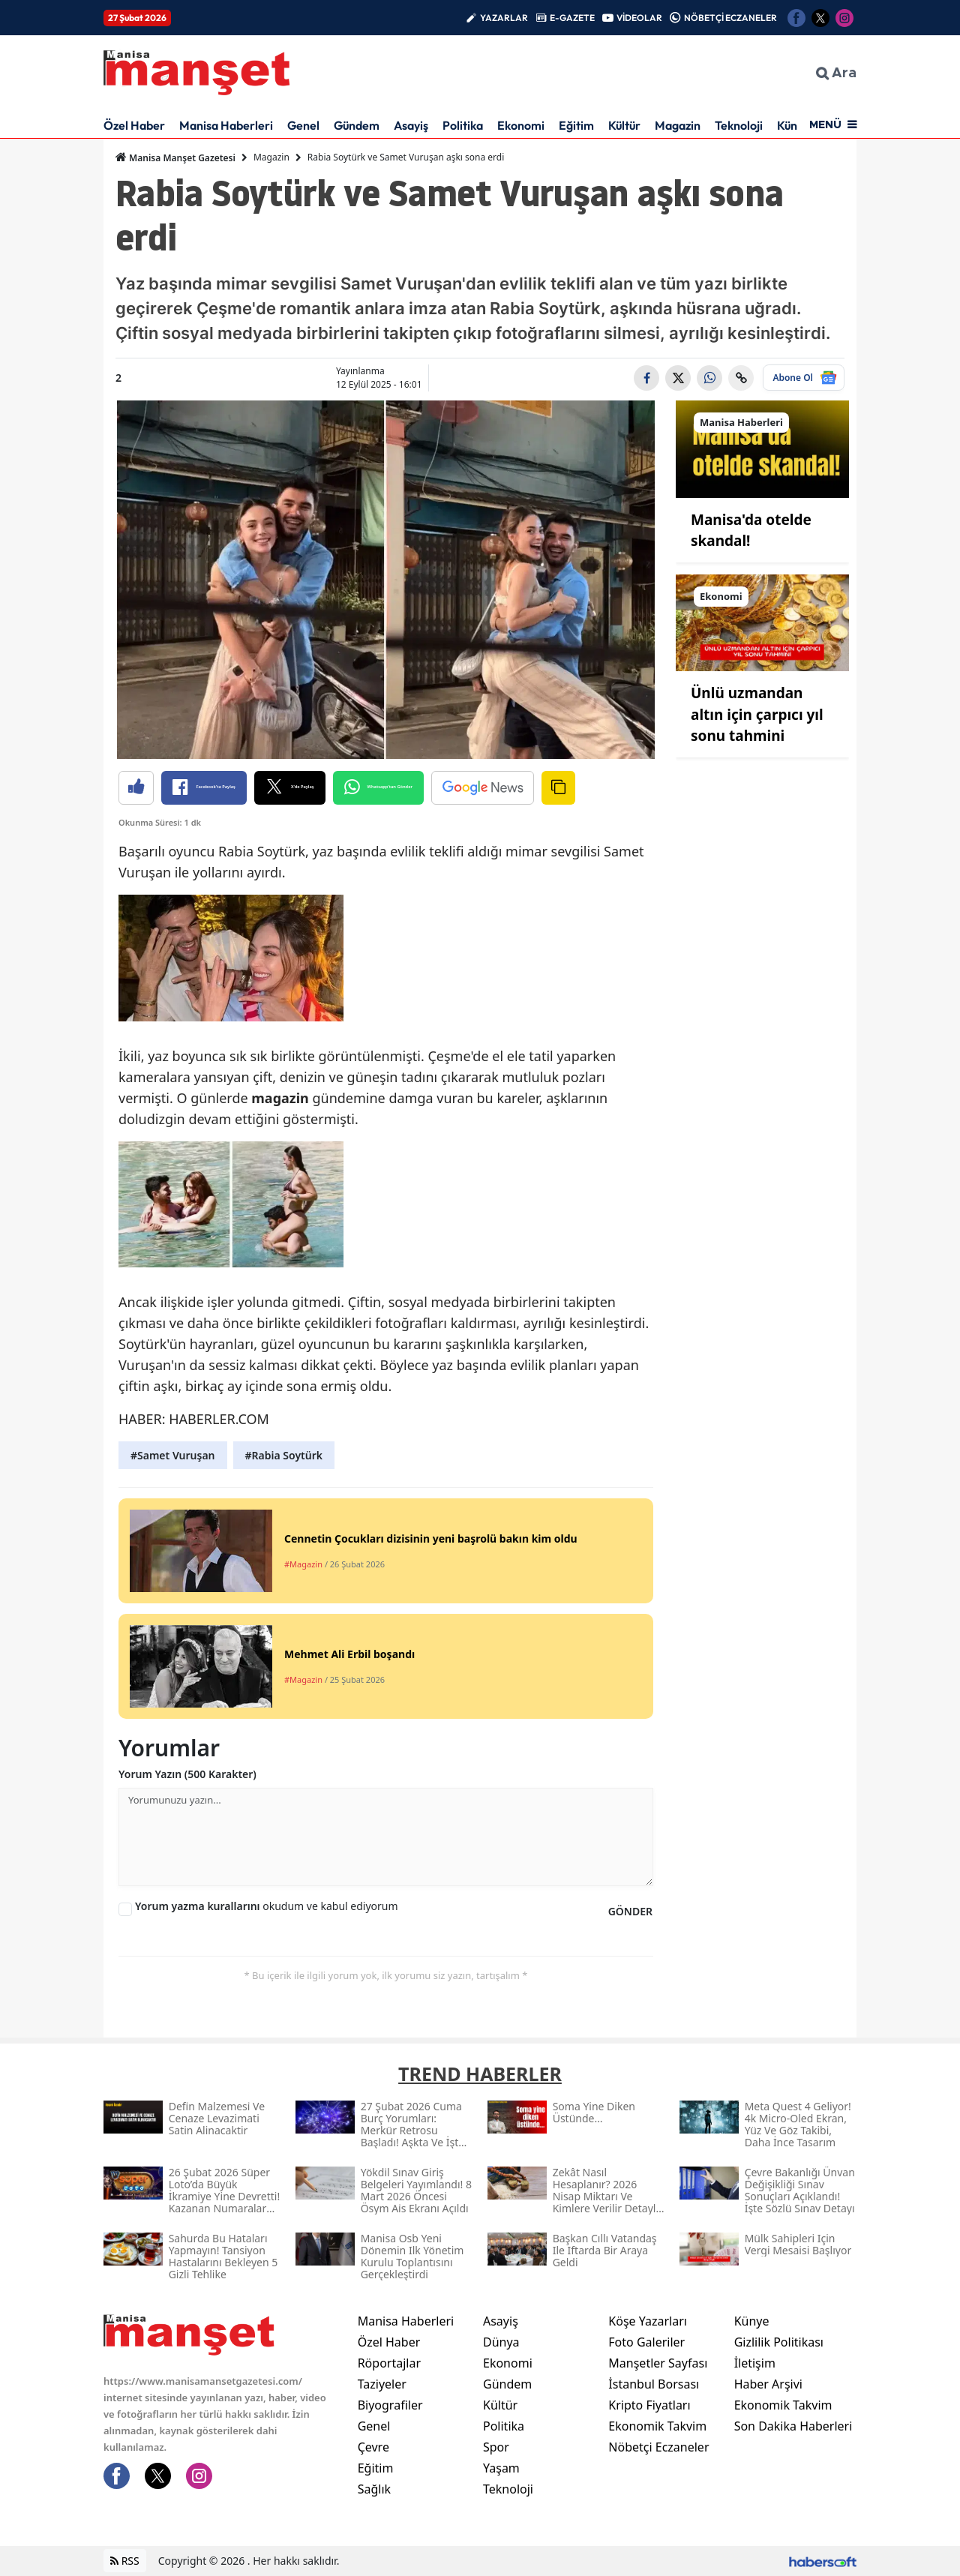 The height and width of the screenshot is (2576, 960). What do you see at coordinates (646, 2342) in the screenshot?
I see `Foto Galeriler` at bounding box center [646, 2342].